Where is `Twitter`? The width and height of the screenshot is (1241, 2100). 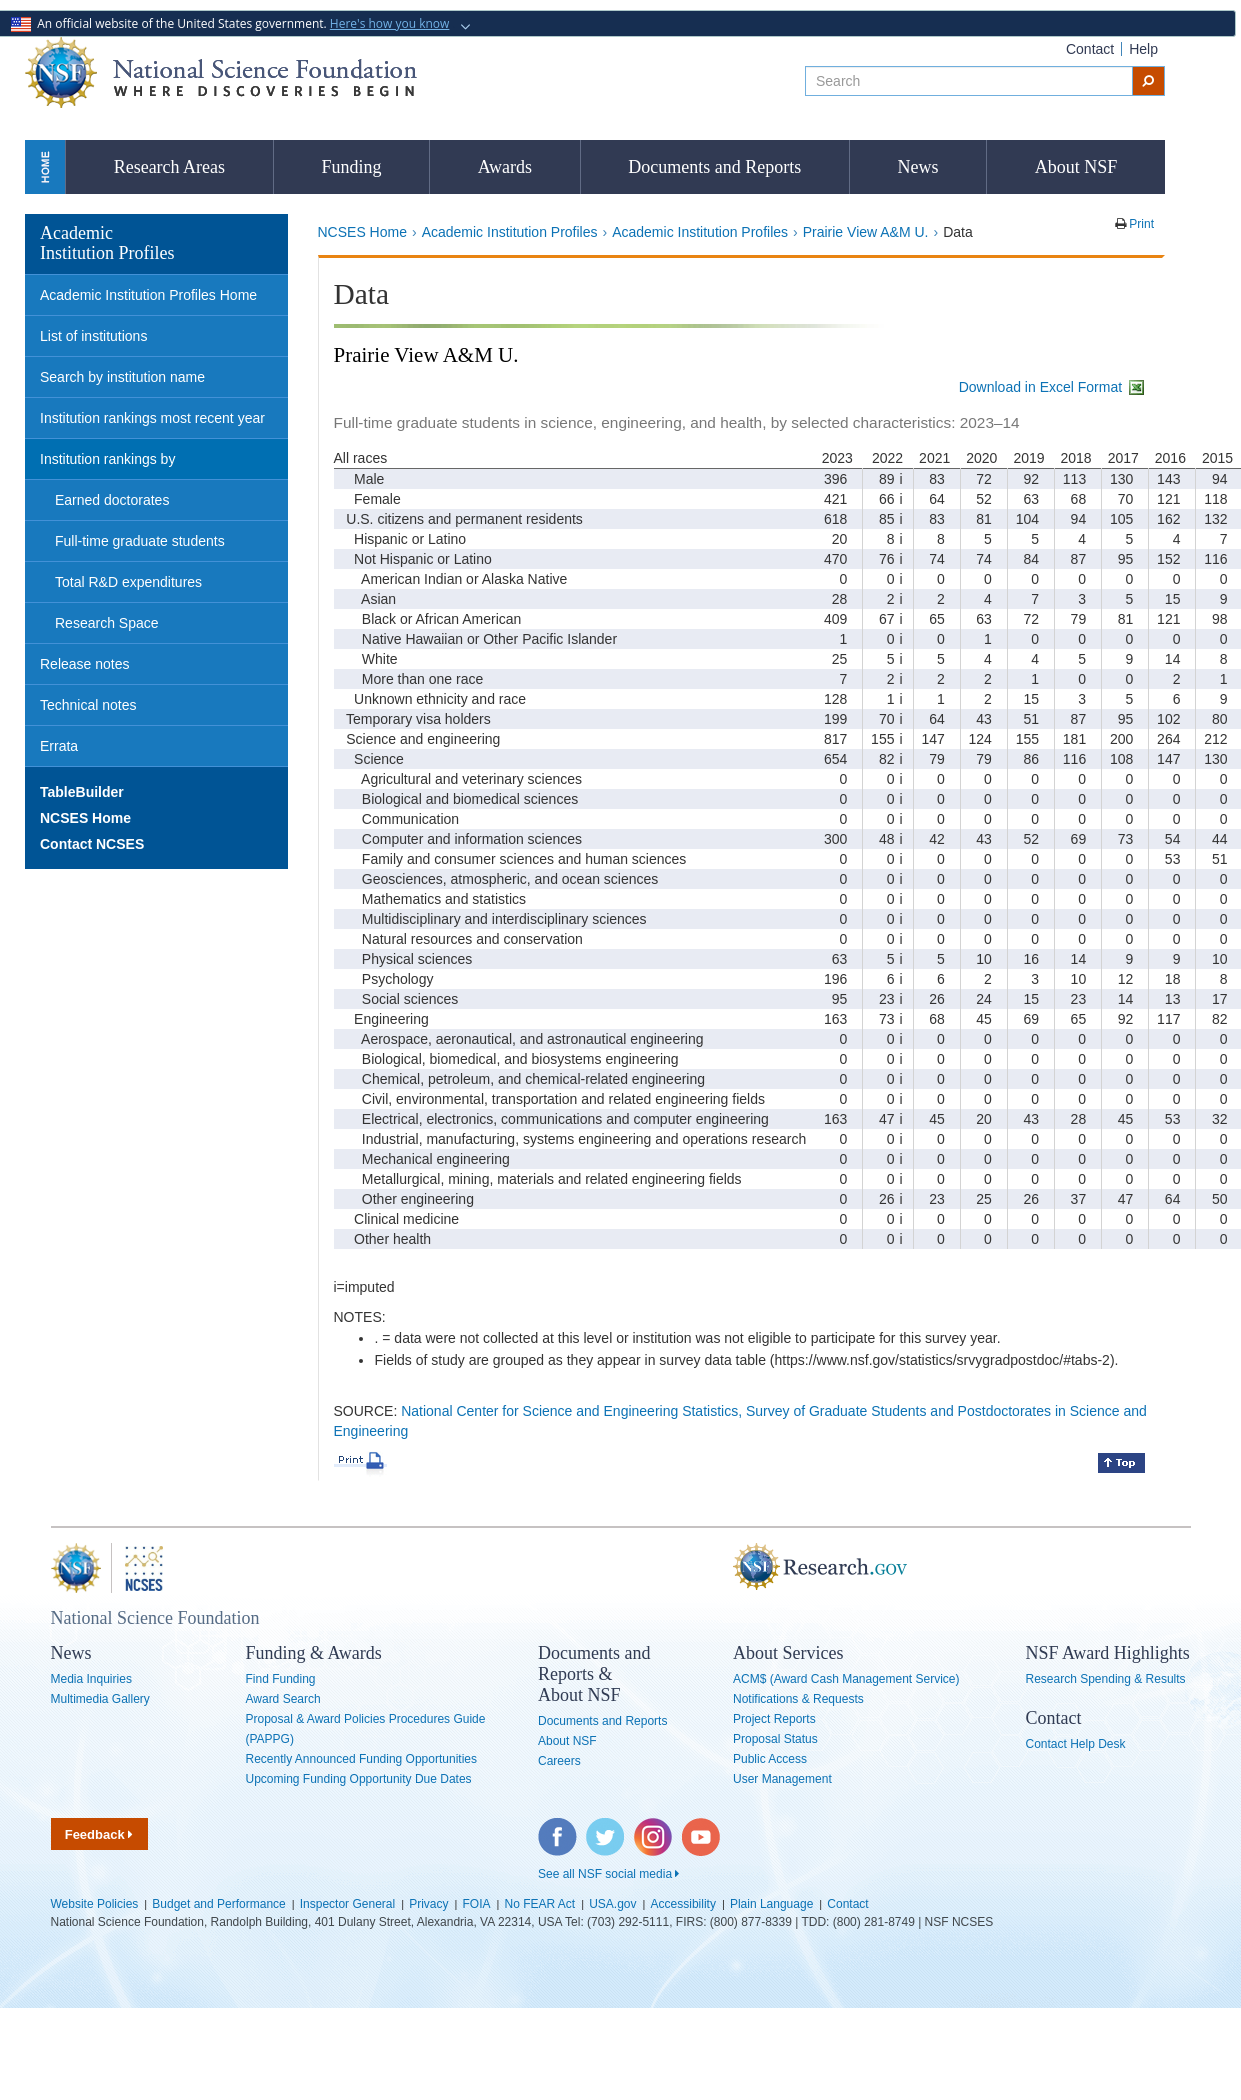 Twitter is located at coordinates (603, 1828).